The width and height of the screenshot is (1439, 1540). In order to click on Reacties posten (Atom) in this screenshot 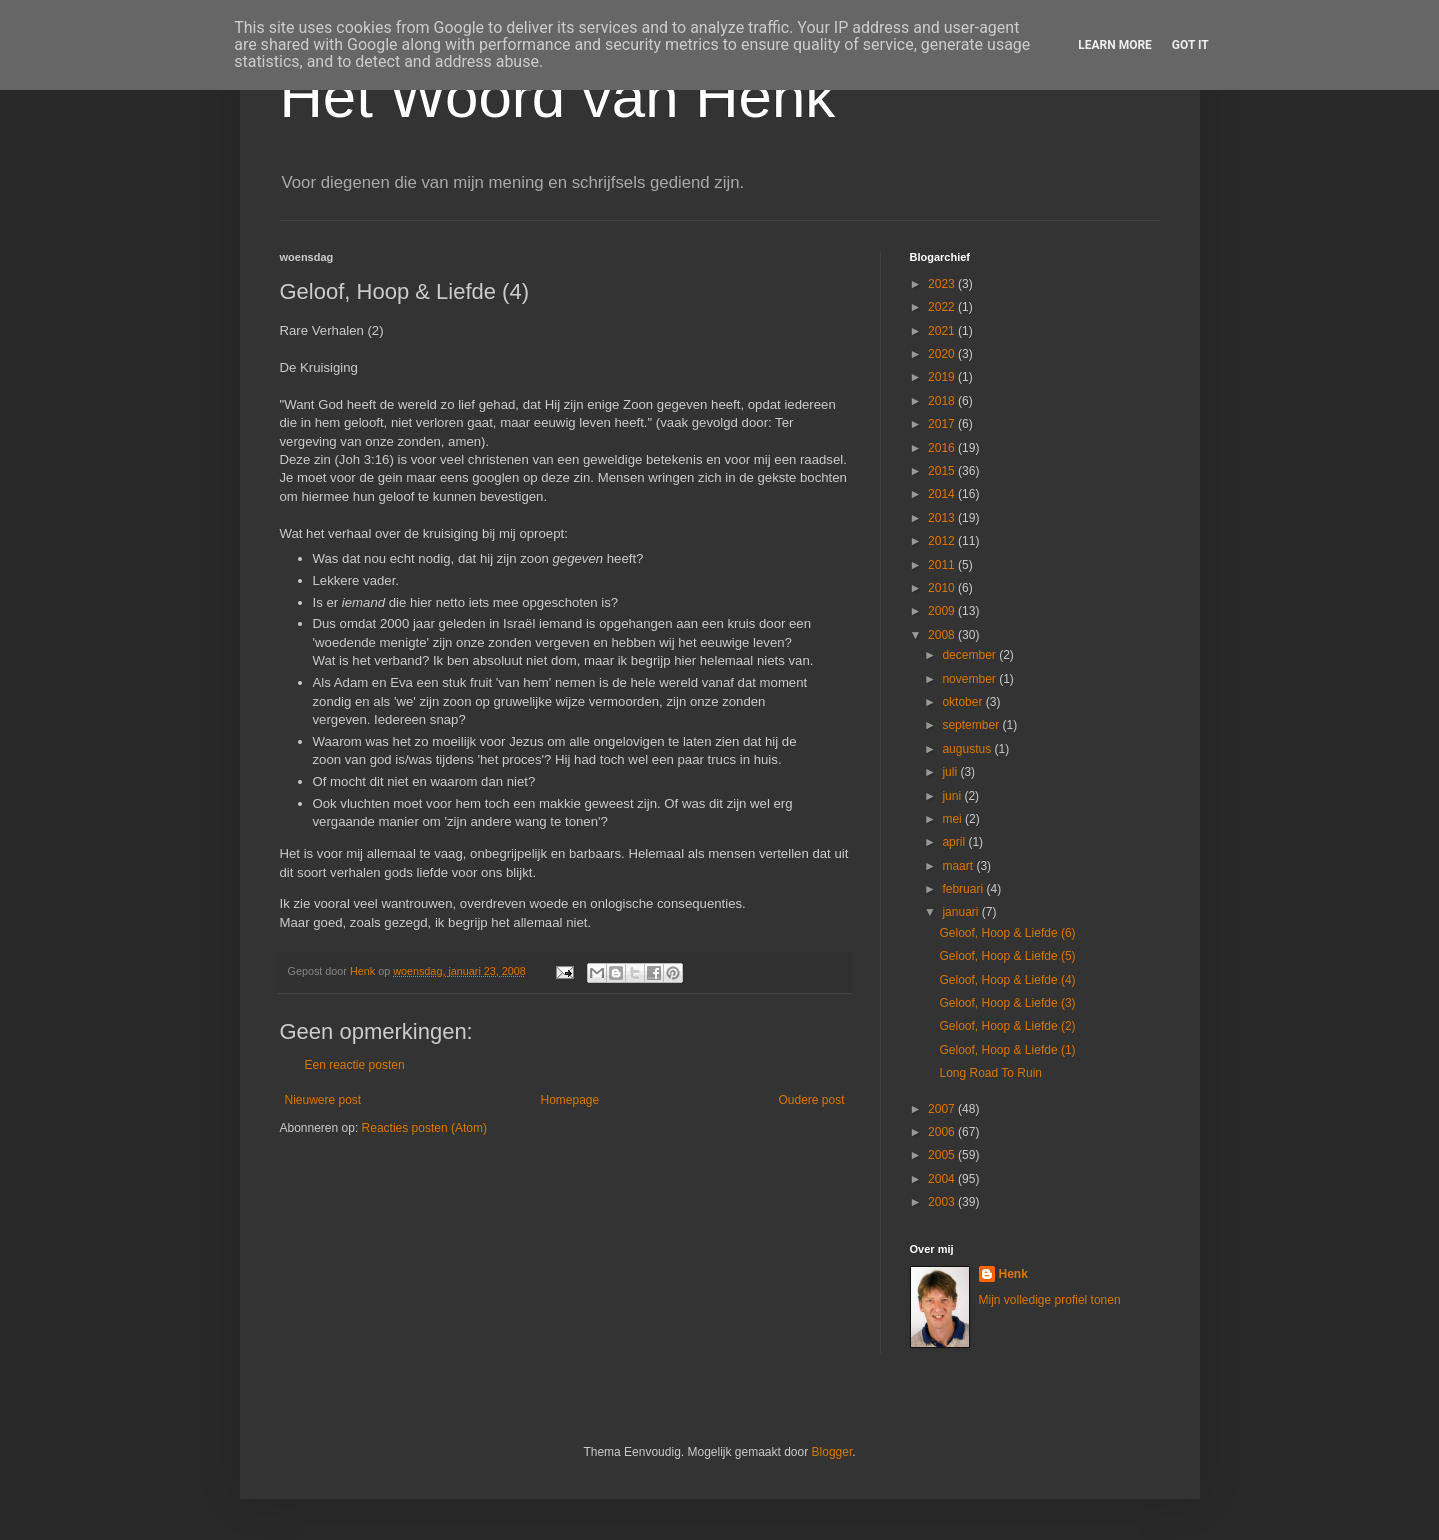, I will do `click(424, 1128)`.